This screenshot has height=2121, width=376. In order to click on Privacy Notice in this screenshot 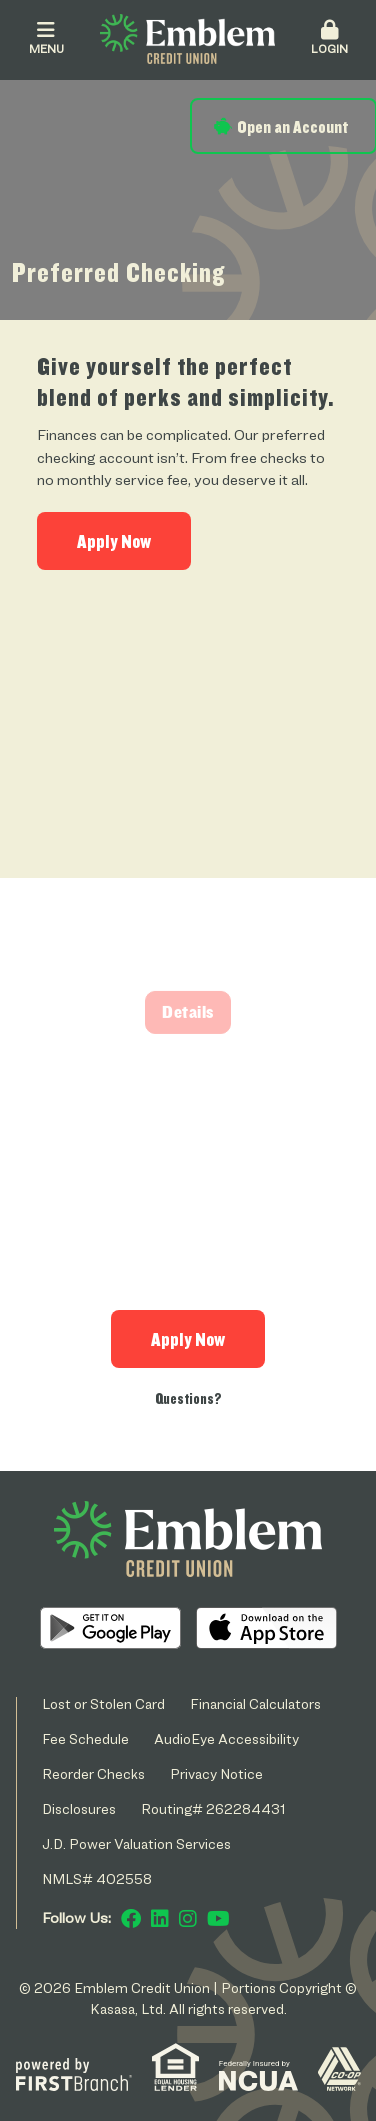, I will do `click(216, 1773)`.